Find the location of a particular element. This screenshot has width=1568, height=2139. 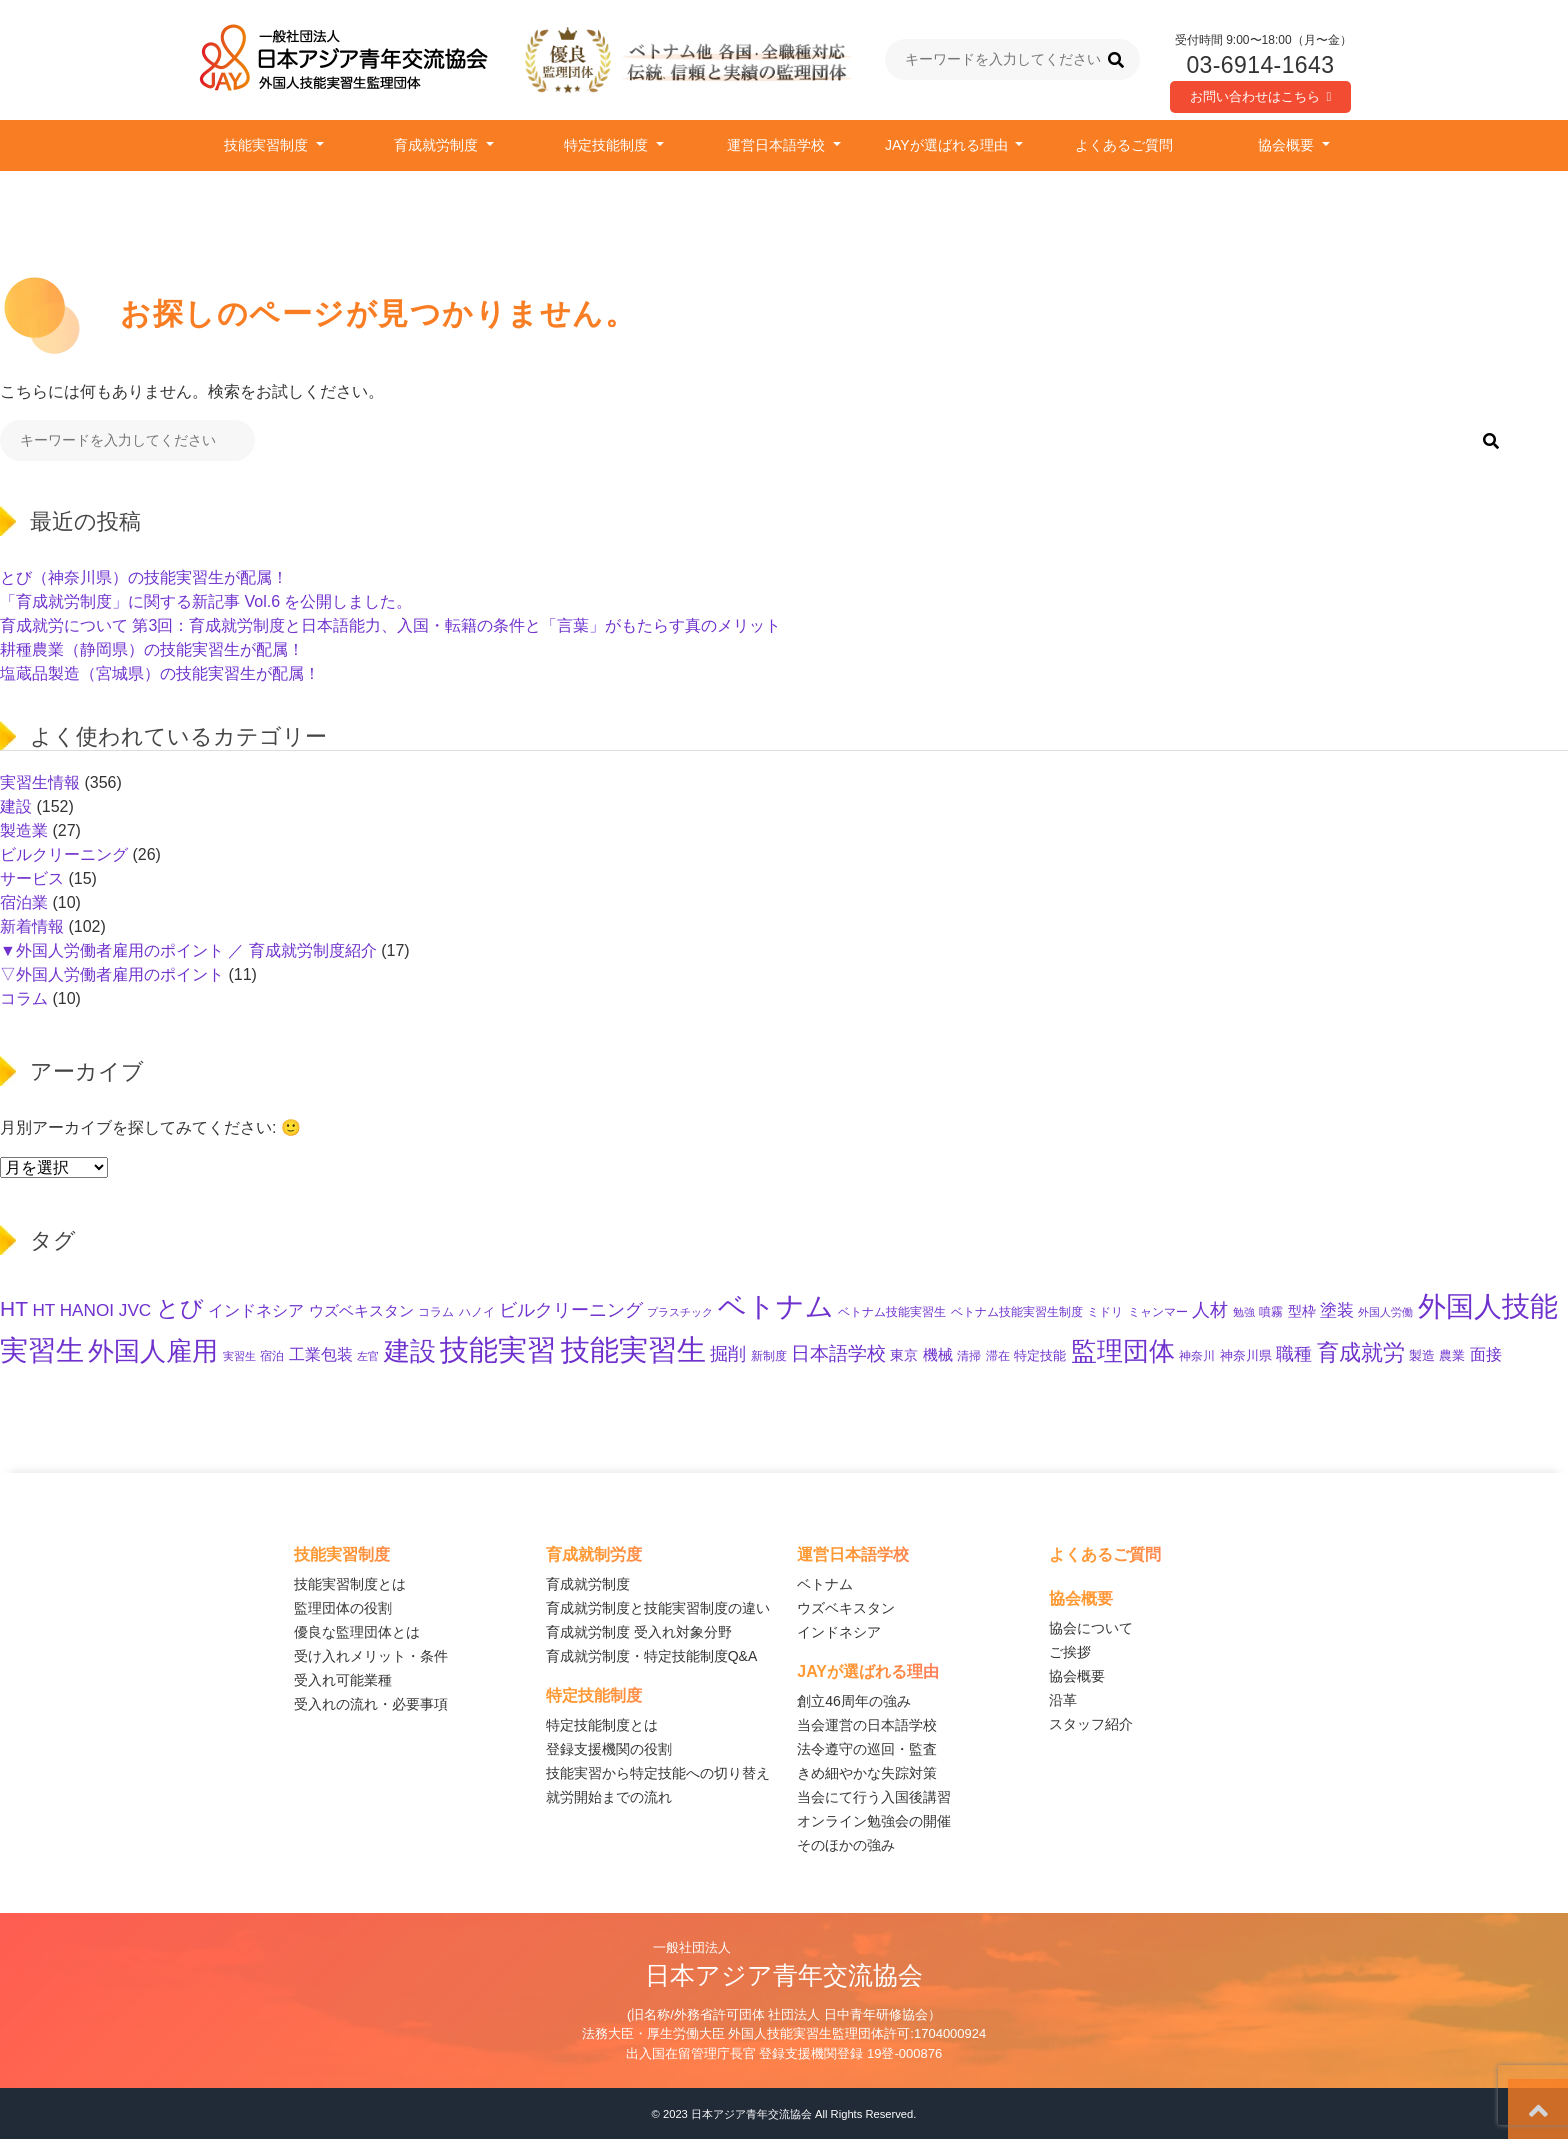

HT [HT (60個の項目)] is located at coordinates (14, 1308).